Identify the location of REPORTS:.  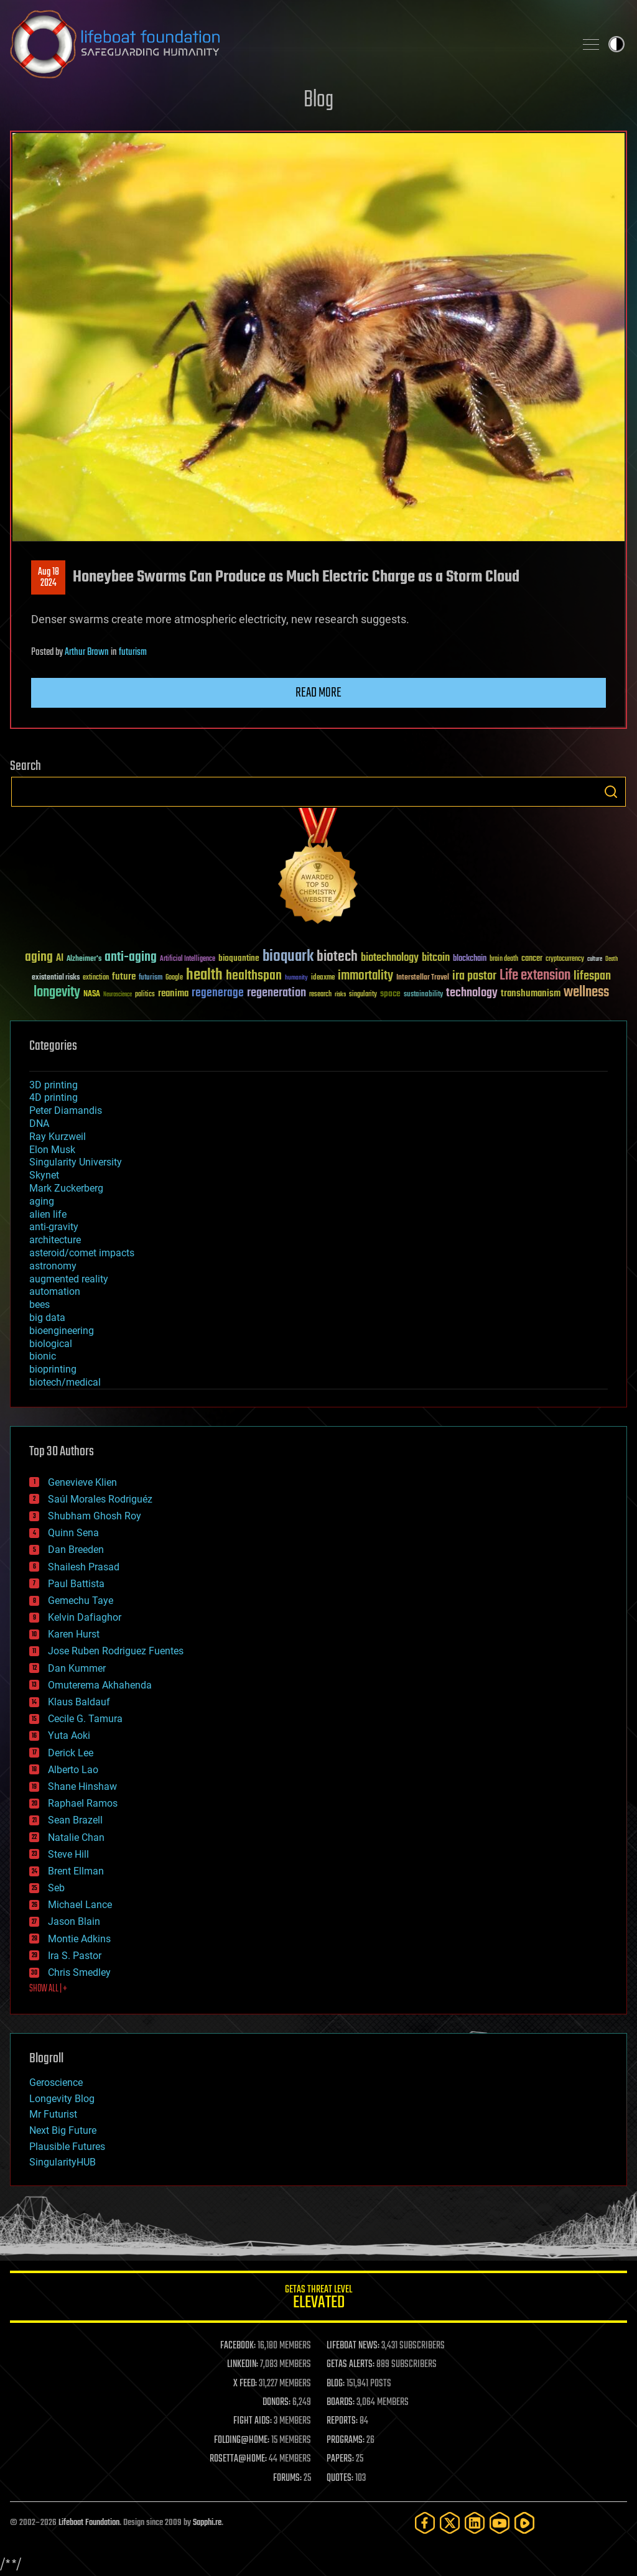
(342, 2421).